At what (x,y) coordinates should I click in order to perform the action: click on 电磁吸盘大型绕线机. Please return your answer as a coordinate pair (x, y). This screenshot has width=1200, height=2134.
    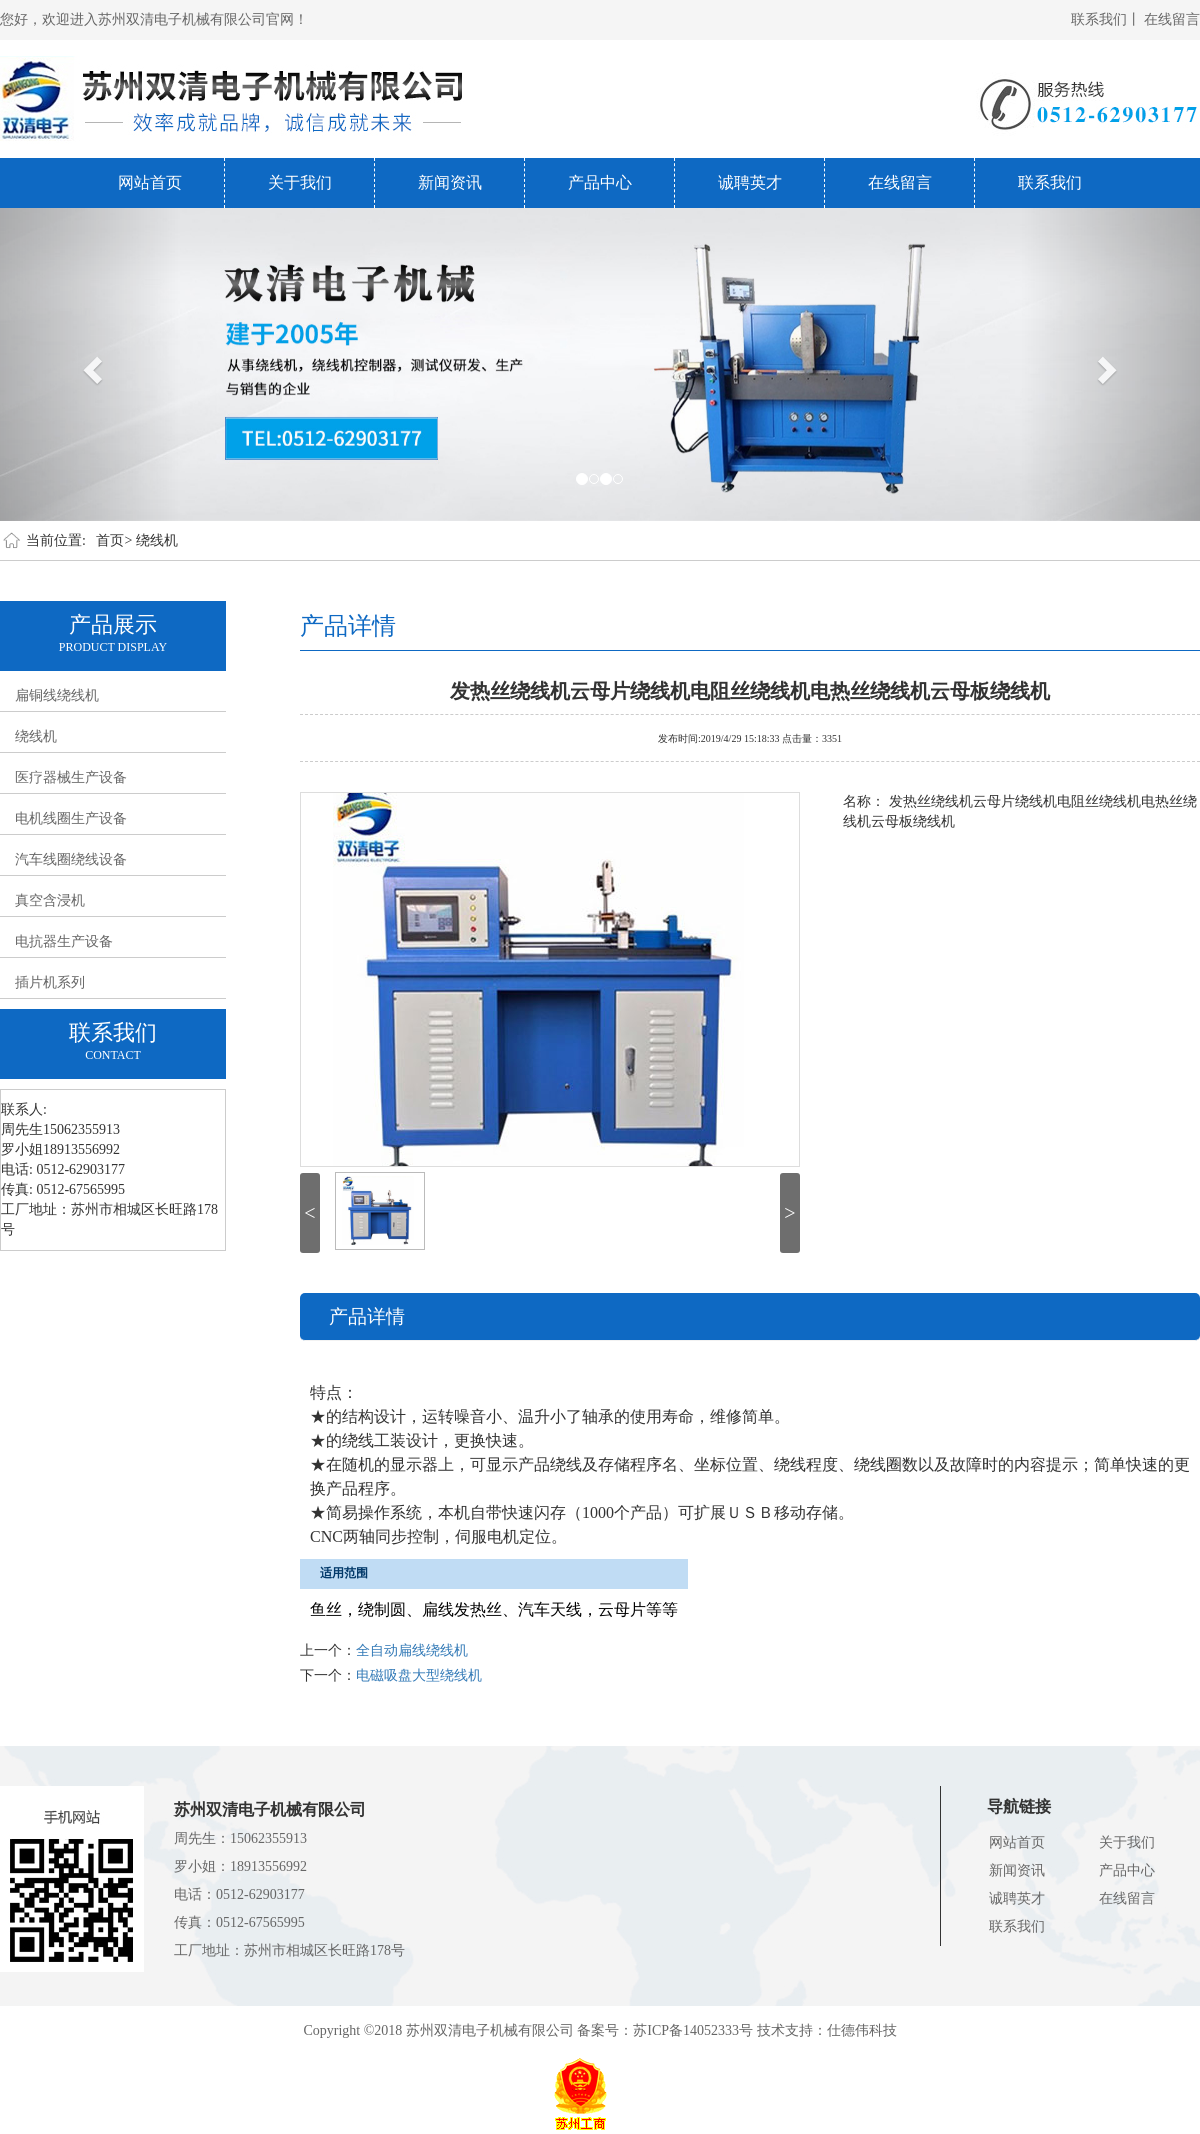
    Looking at the image, I should click on (419, 1675).